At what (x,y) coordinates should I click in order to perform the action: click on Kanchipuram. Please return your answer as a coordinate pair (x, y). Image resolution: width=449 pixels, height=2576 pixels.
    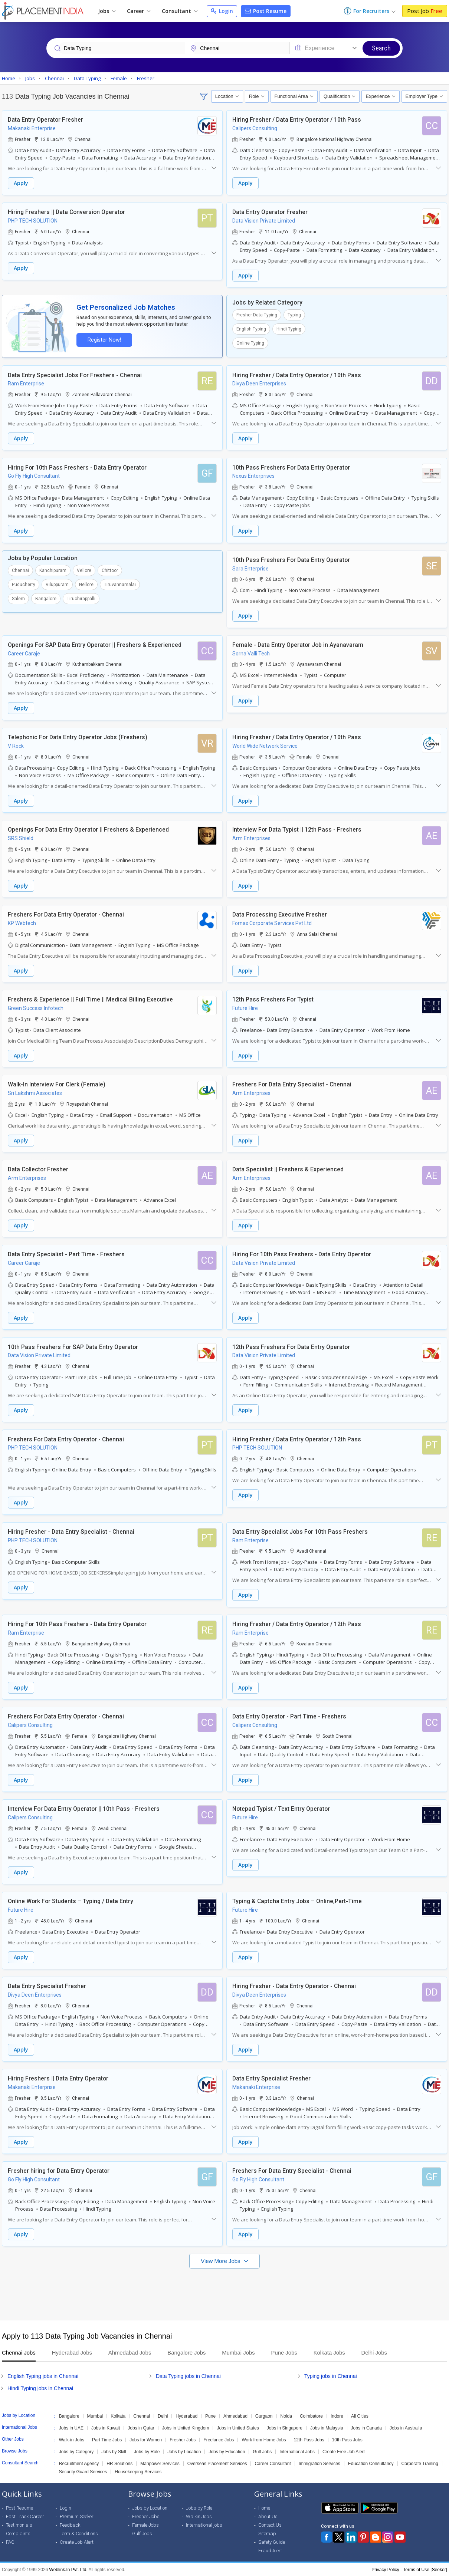
    Looking at the image, I should click on (52, 570).